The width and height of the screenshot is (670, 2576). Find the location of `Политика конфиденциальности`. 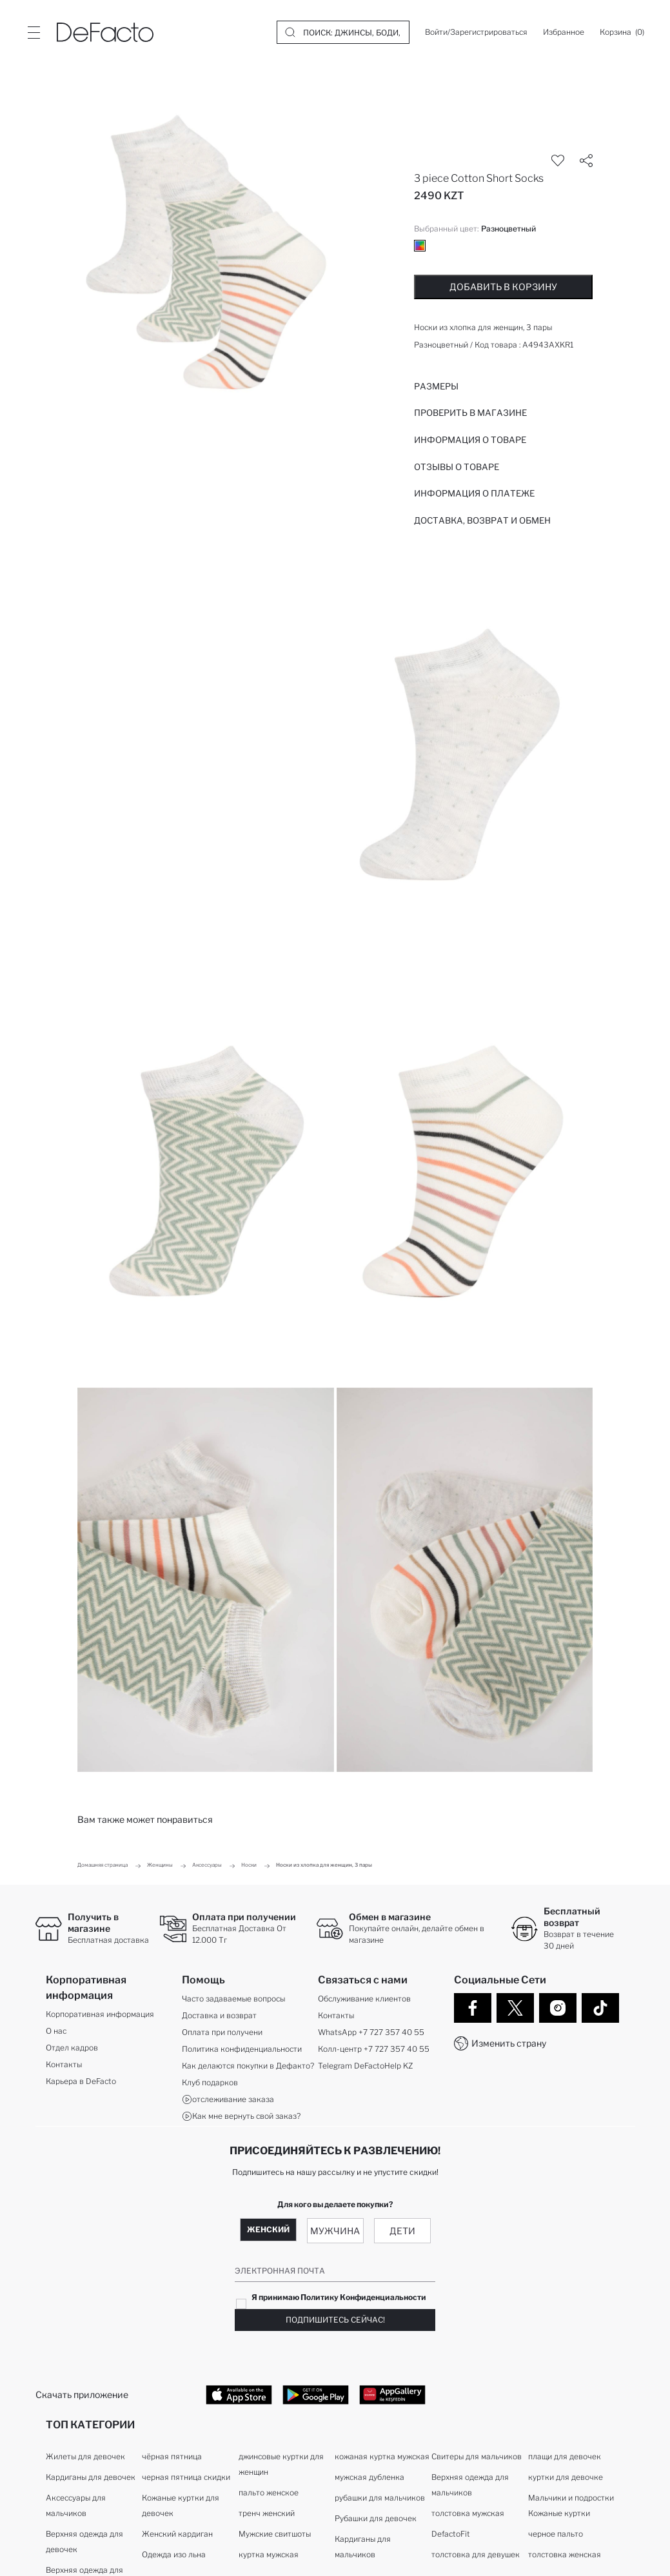

Политика конфиденциальности is located at coordinates (242, 2049).